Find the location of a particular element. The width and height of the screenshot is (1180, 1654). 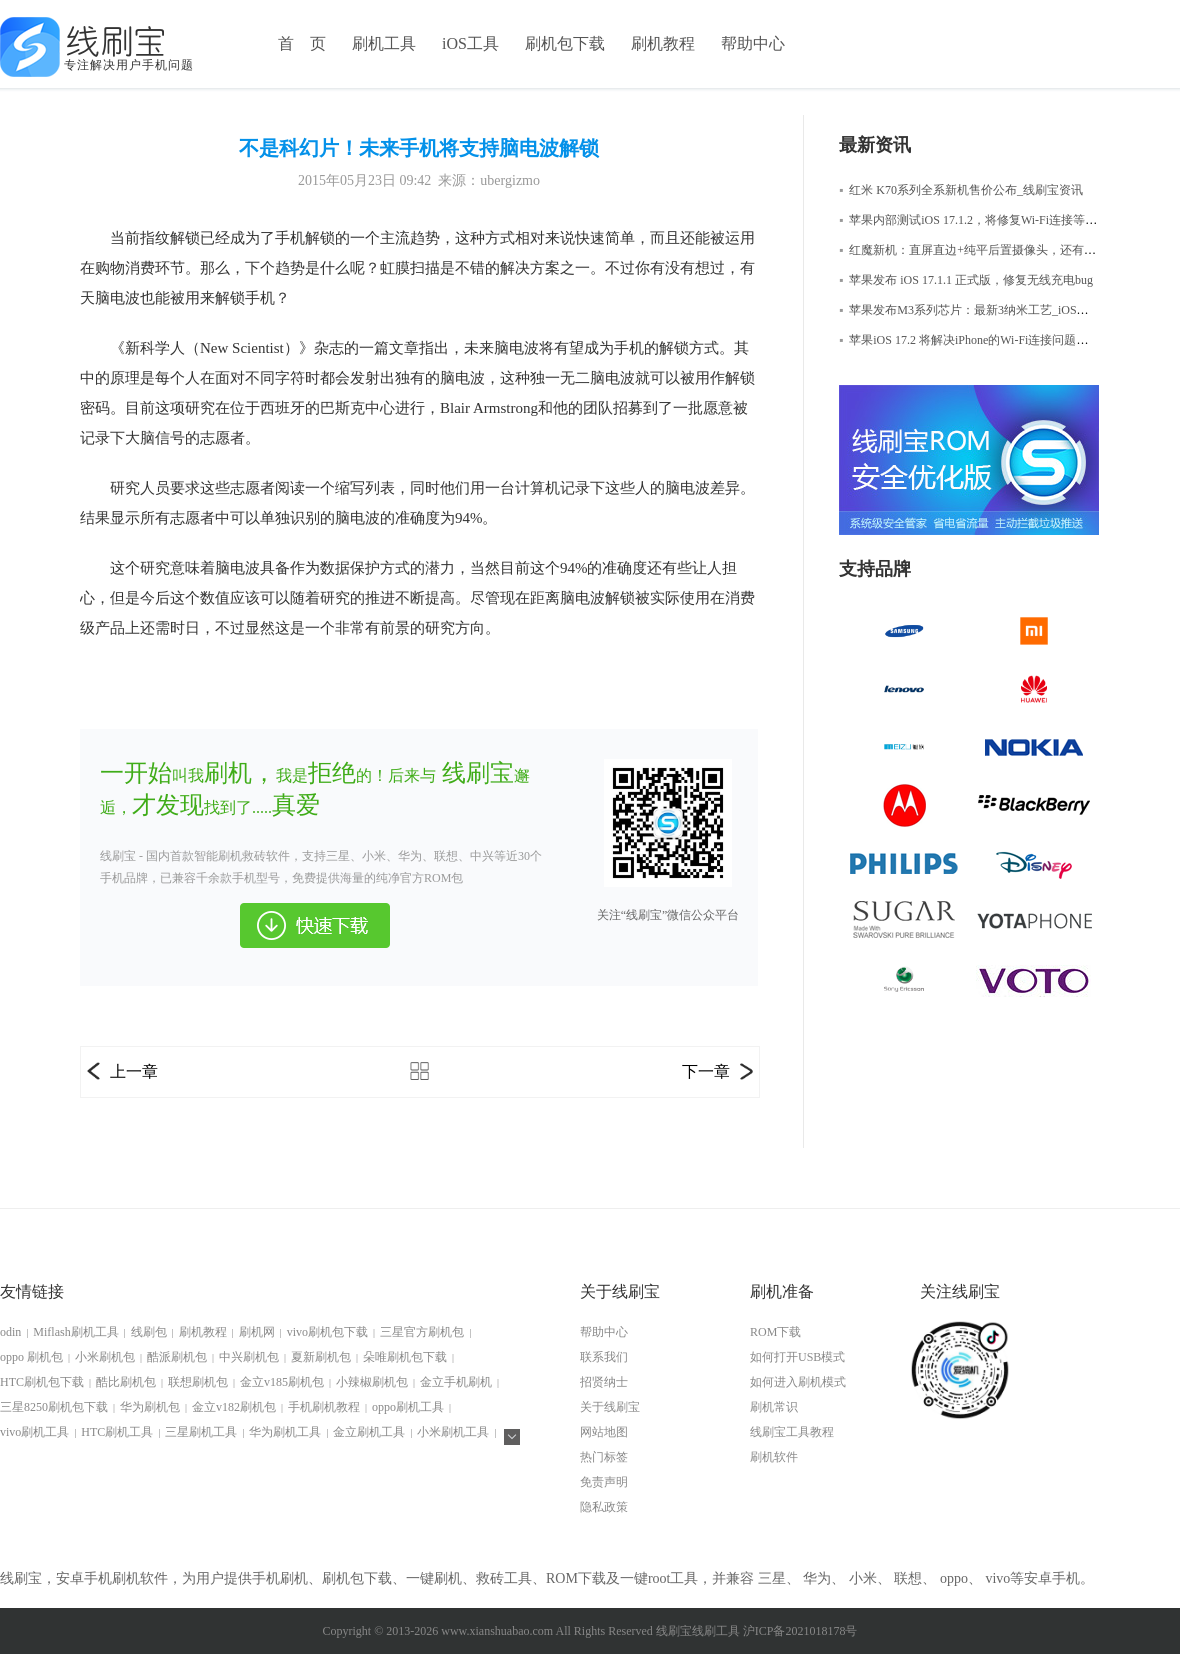

oppo is located at coordinates (954, 1578).